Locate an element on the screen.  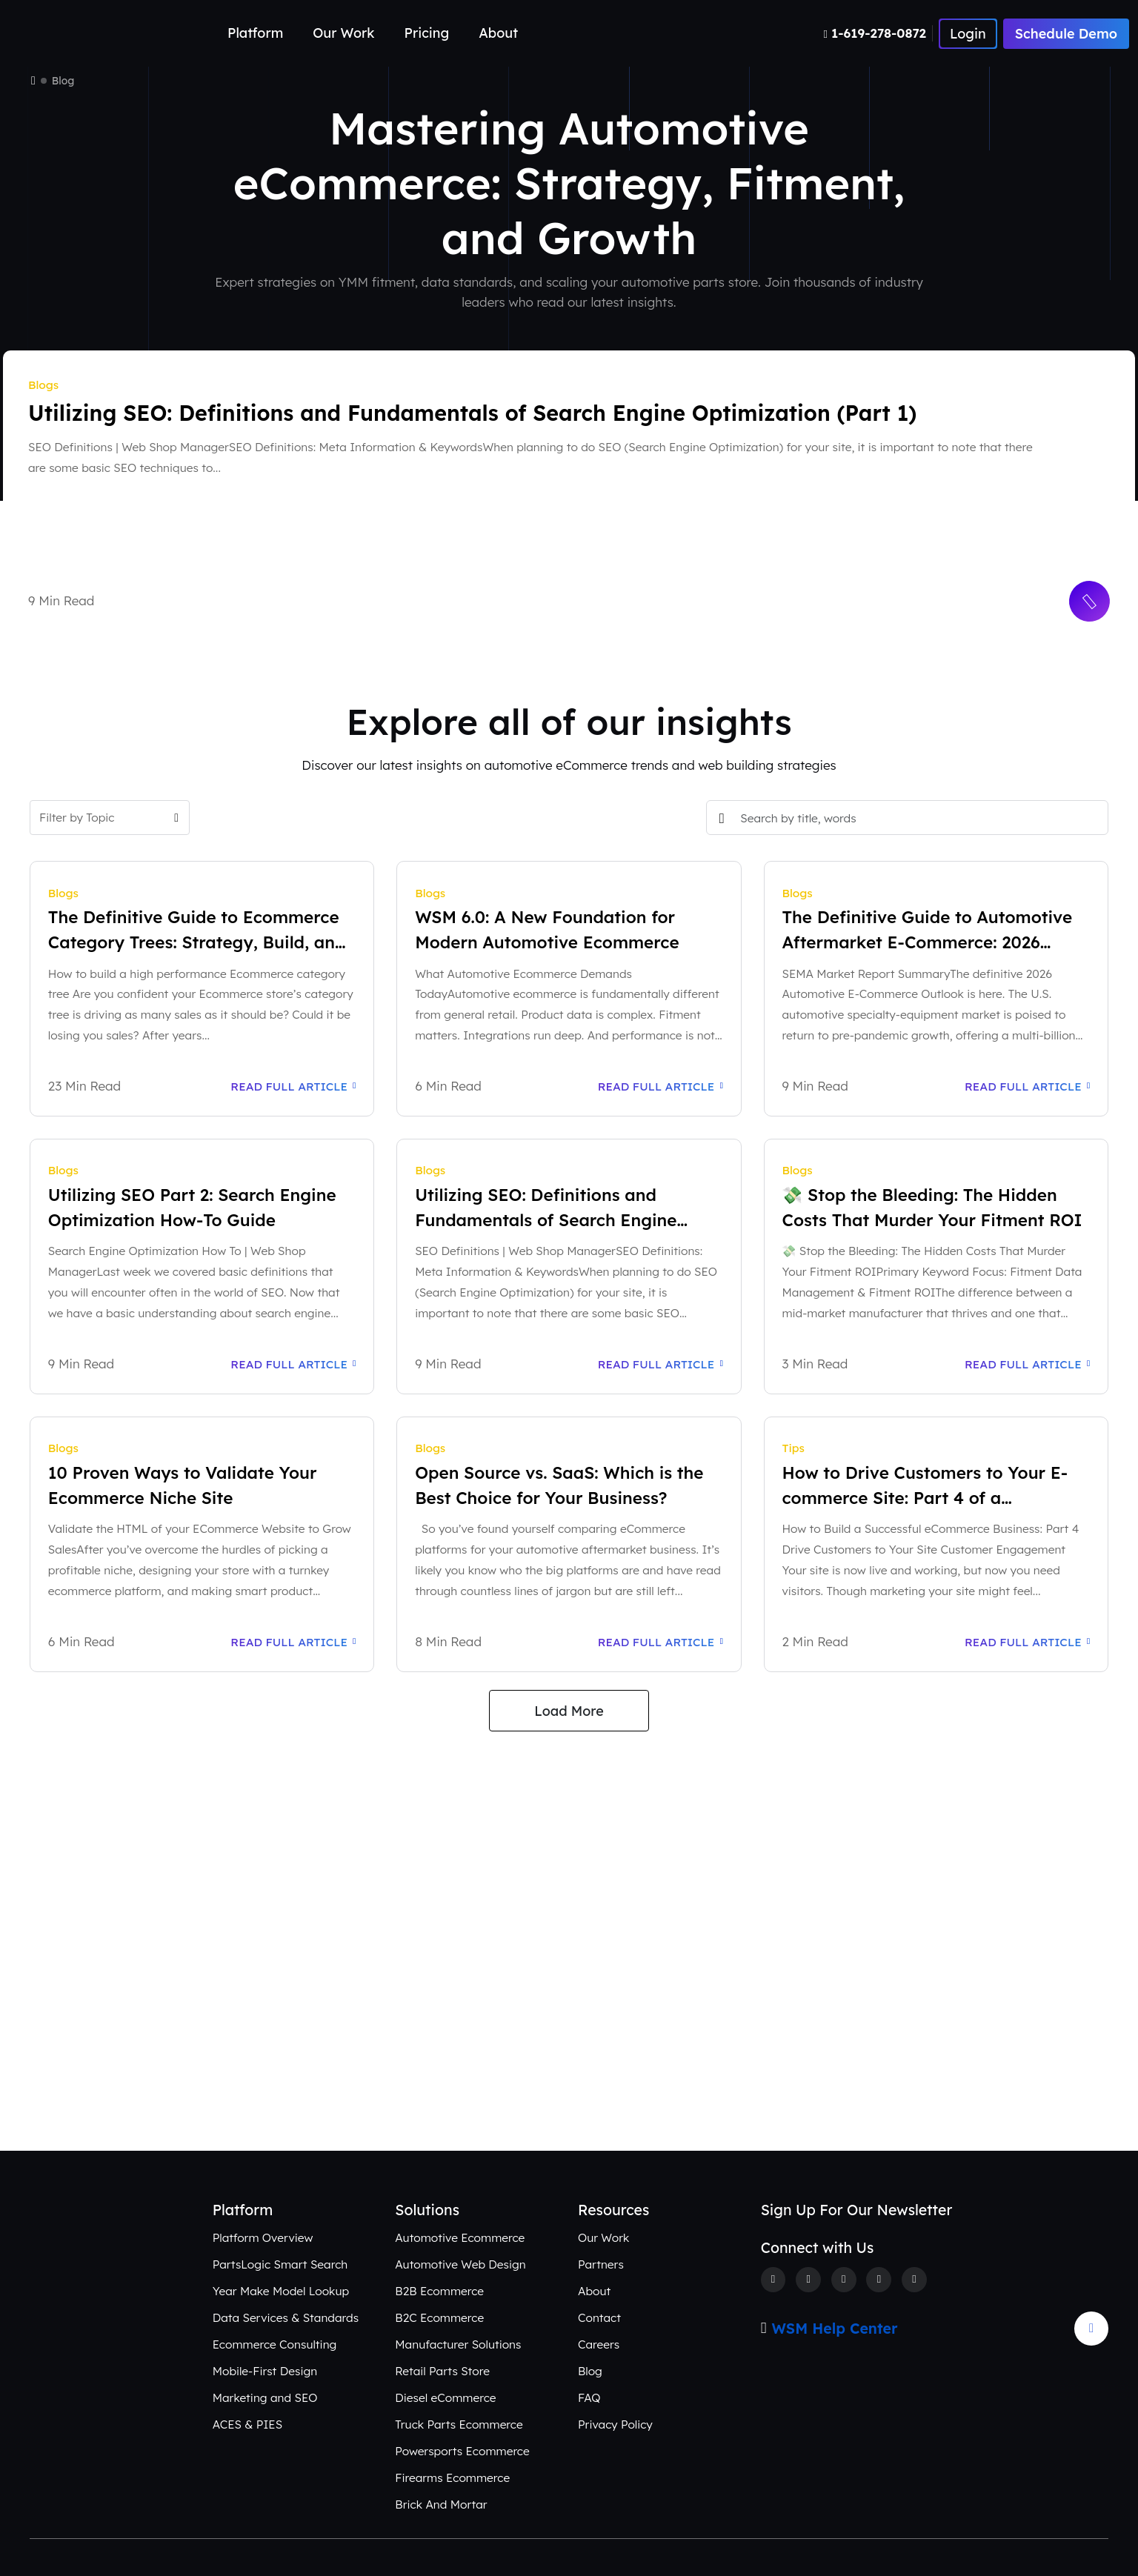
Read Full Article [Read Full Article: 10 Proven Ways to Validate Your Ecommerce Niche Site] is located at coordinates (293, 1641).